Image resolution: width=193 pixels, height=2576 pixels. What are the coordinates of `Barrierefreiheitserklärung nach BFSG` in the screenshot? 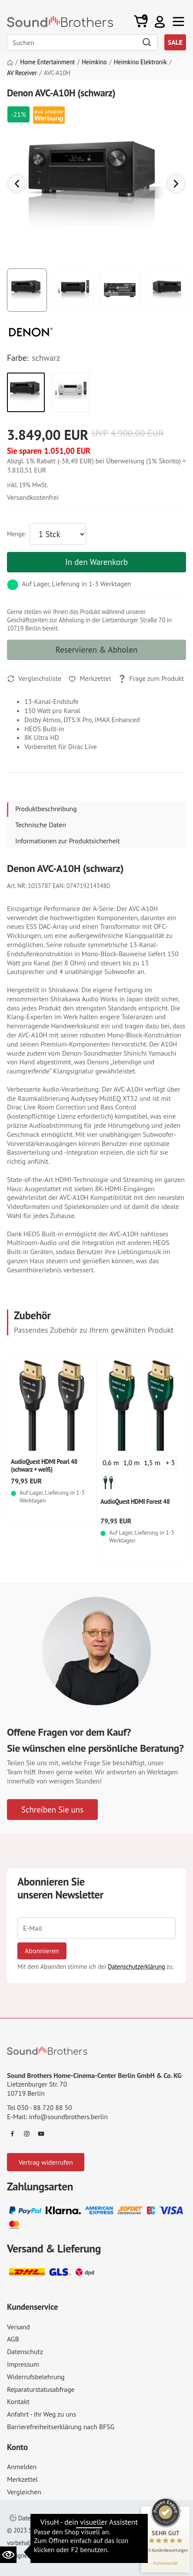 It's located at (60, 2426).